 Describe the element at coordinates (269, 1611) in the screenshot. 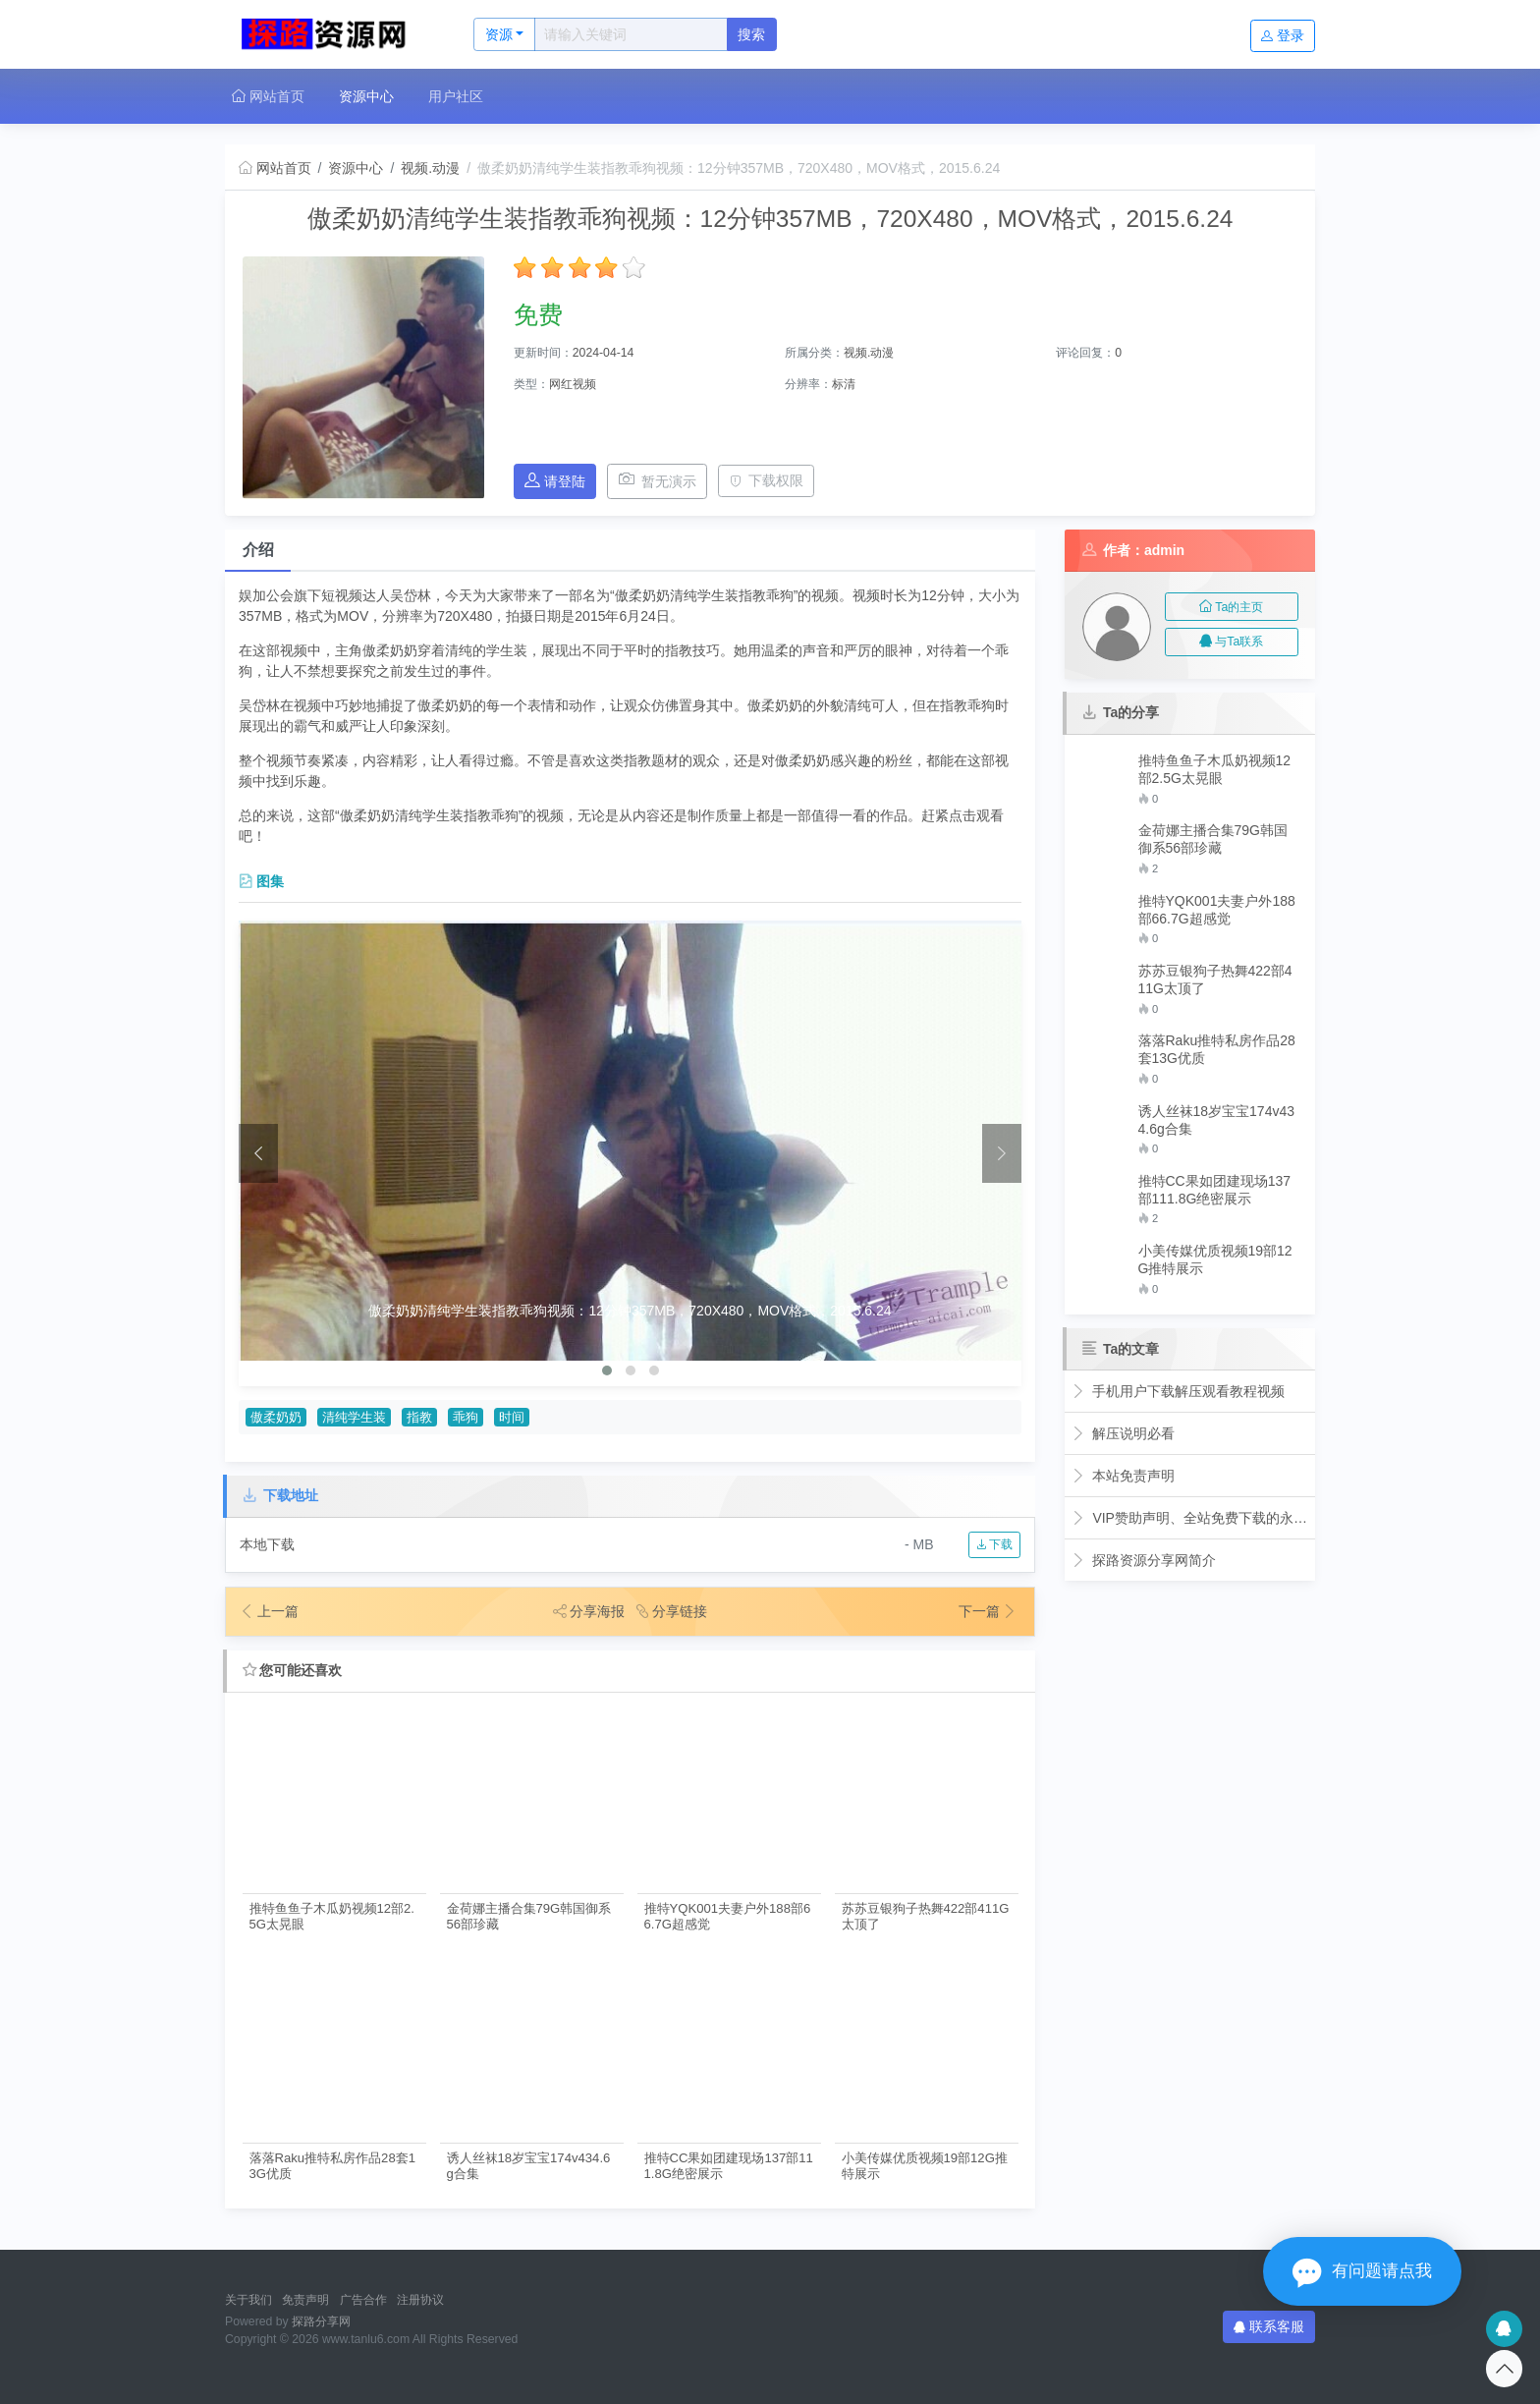

I see `上一篇` at that location.